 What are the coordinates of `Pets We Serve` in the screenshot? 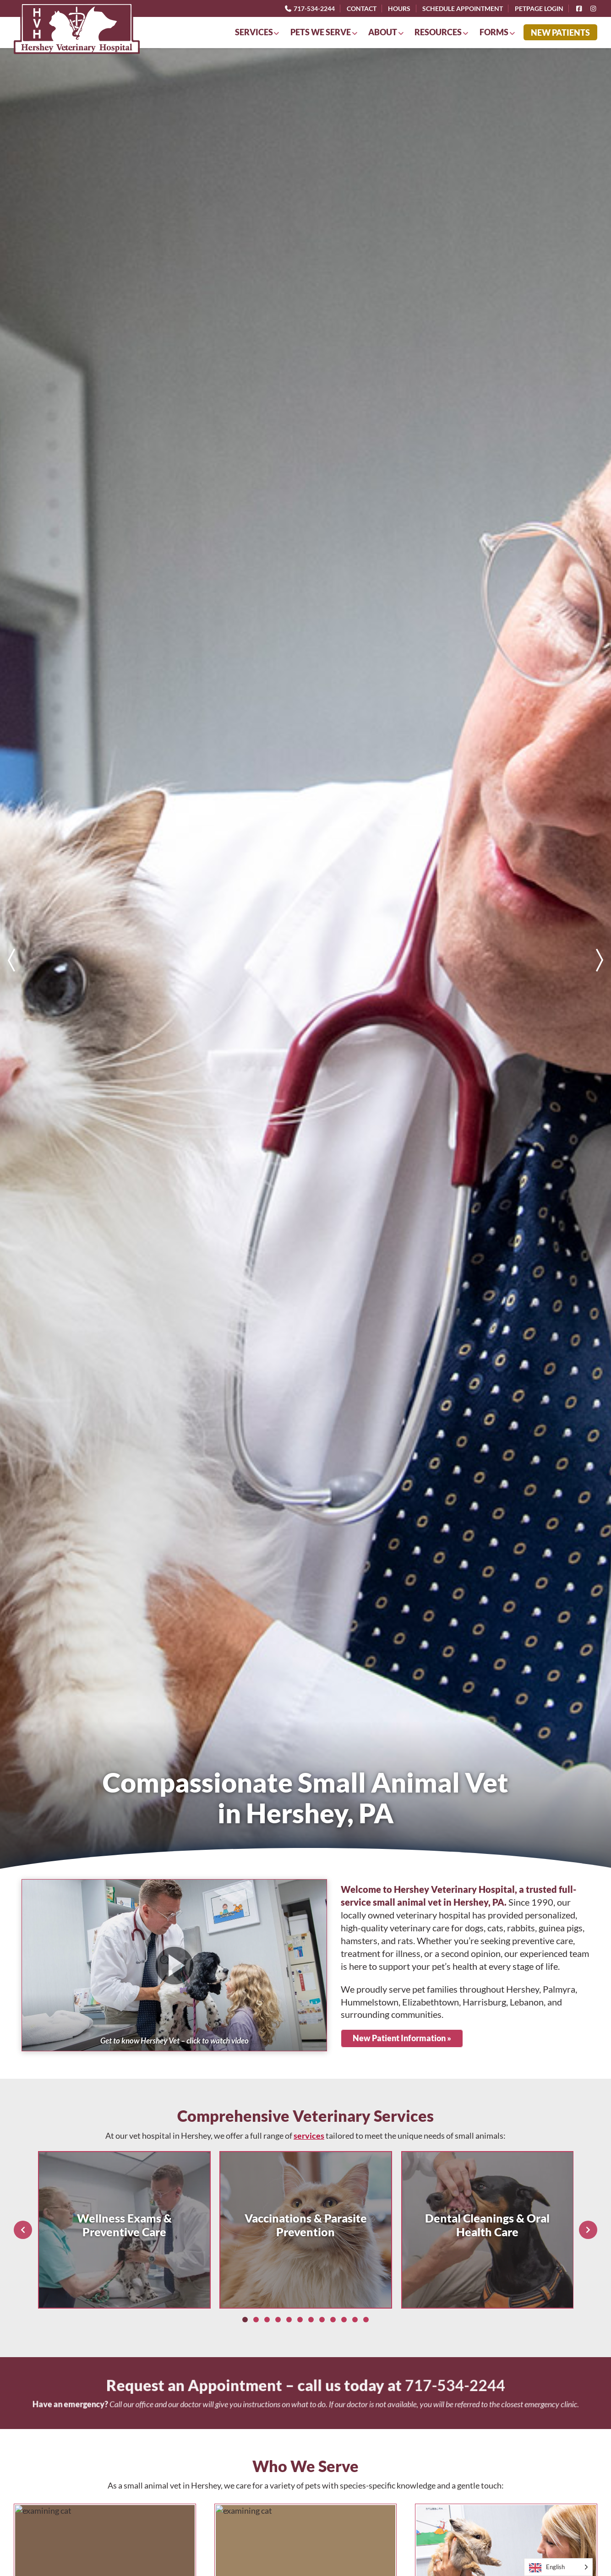 It's located at (320, 32).